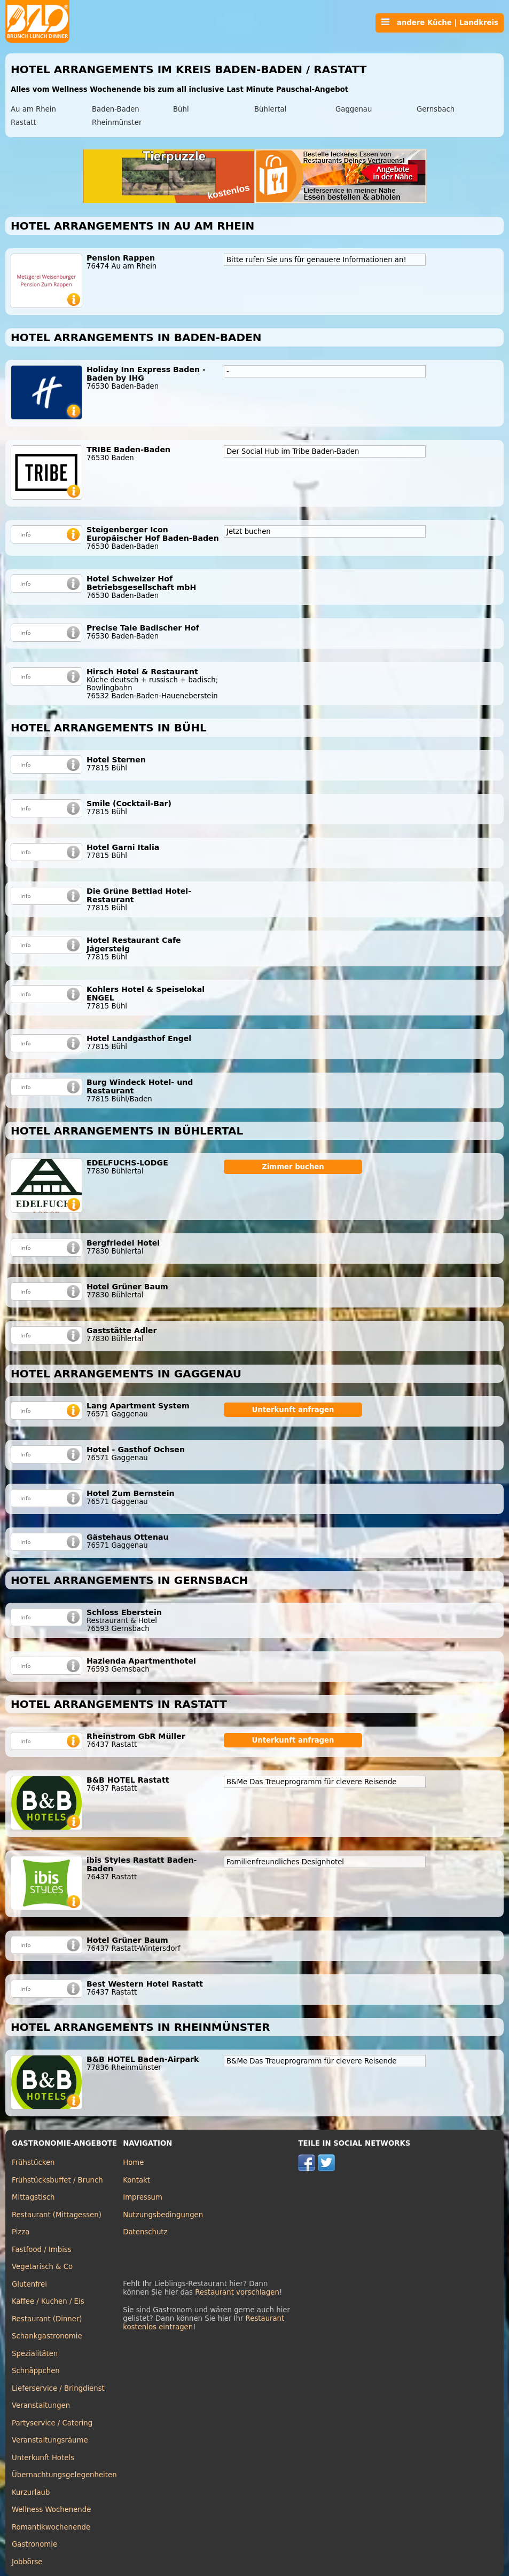 The image size is (509, 2576). Describe the element at coordinates (142, 2197) in the screenshot. I see `Impressum` at that location.